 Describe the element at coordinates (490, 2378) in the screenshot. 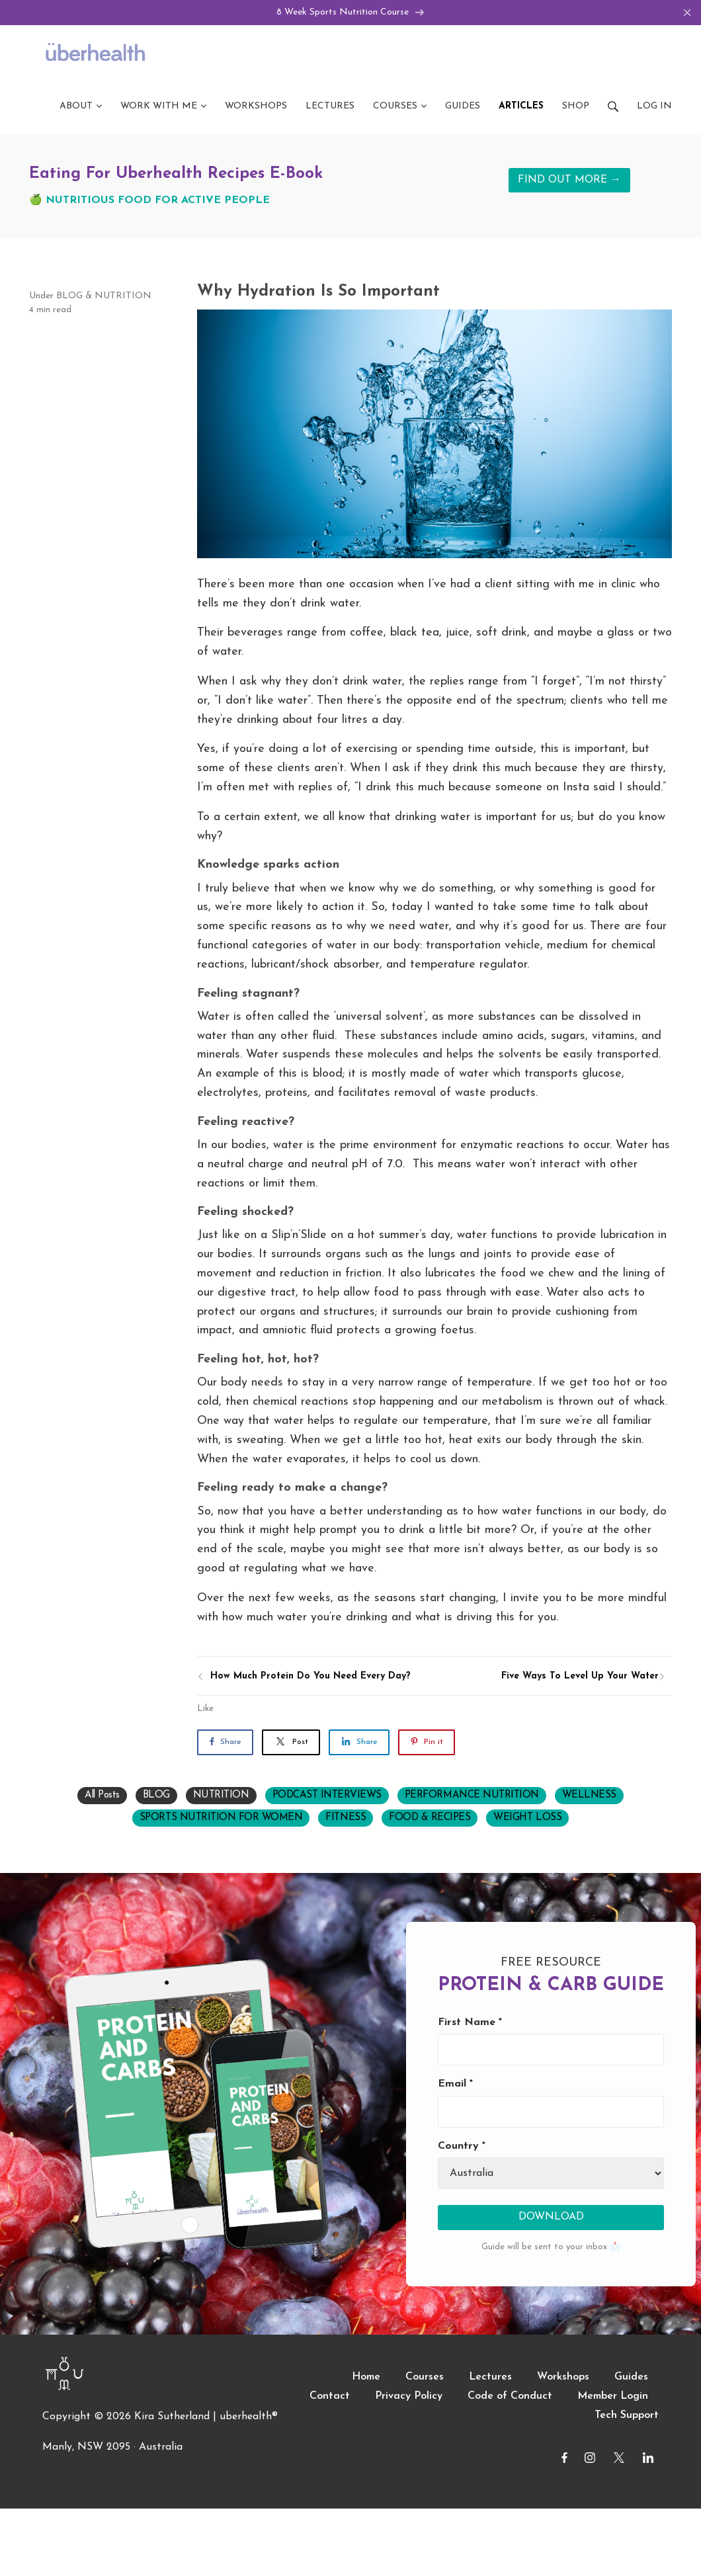

I see `Lectures` at that location.